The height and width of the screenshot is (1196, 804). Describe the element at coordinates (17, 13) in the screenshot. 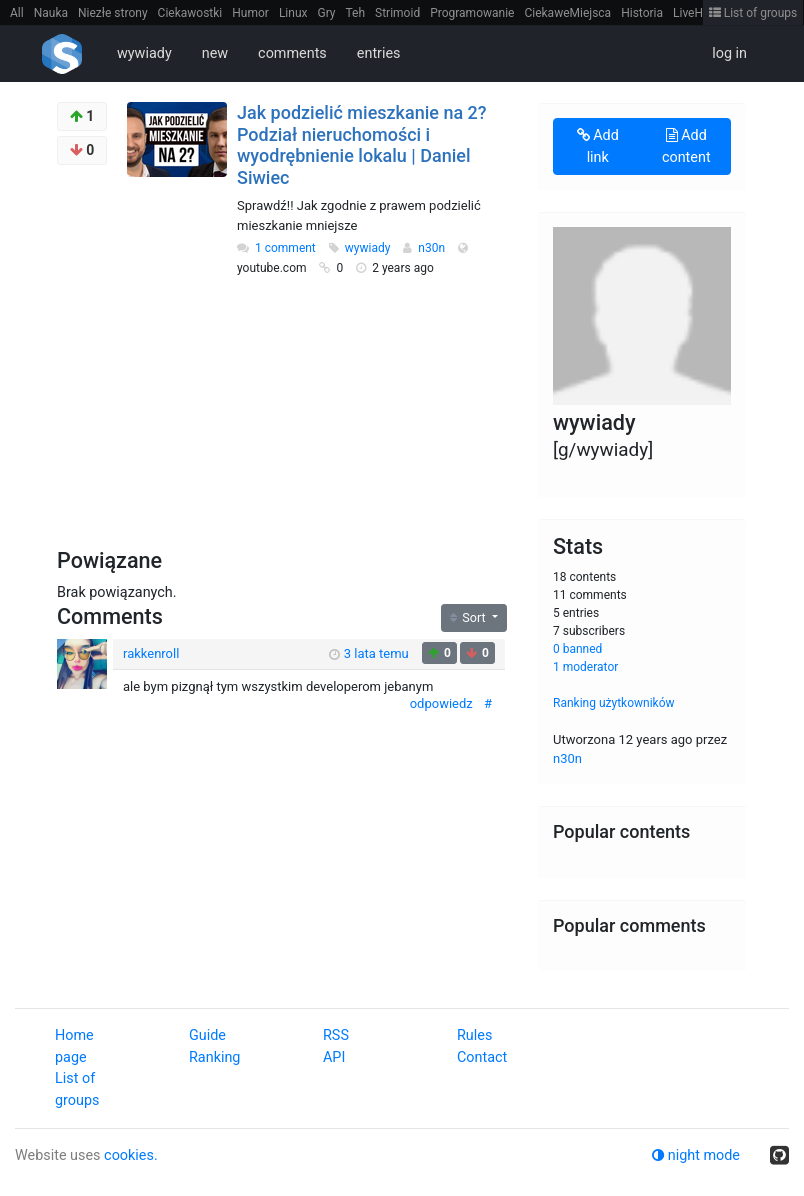

I see `All` at that location.